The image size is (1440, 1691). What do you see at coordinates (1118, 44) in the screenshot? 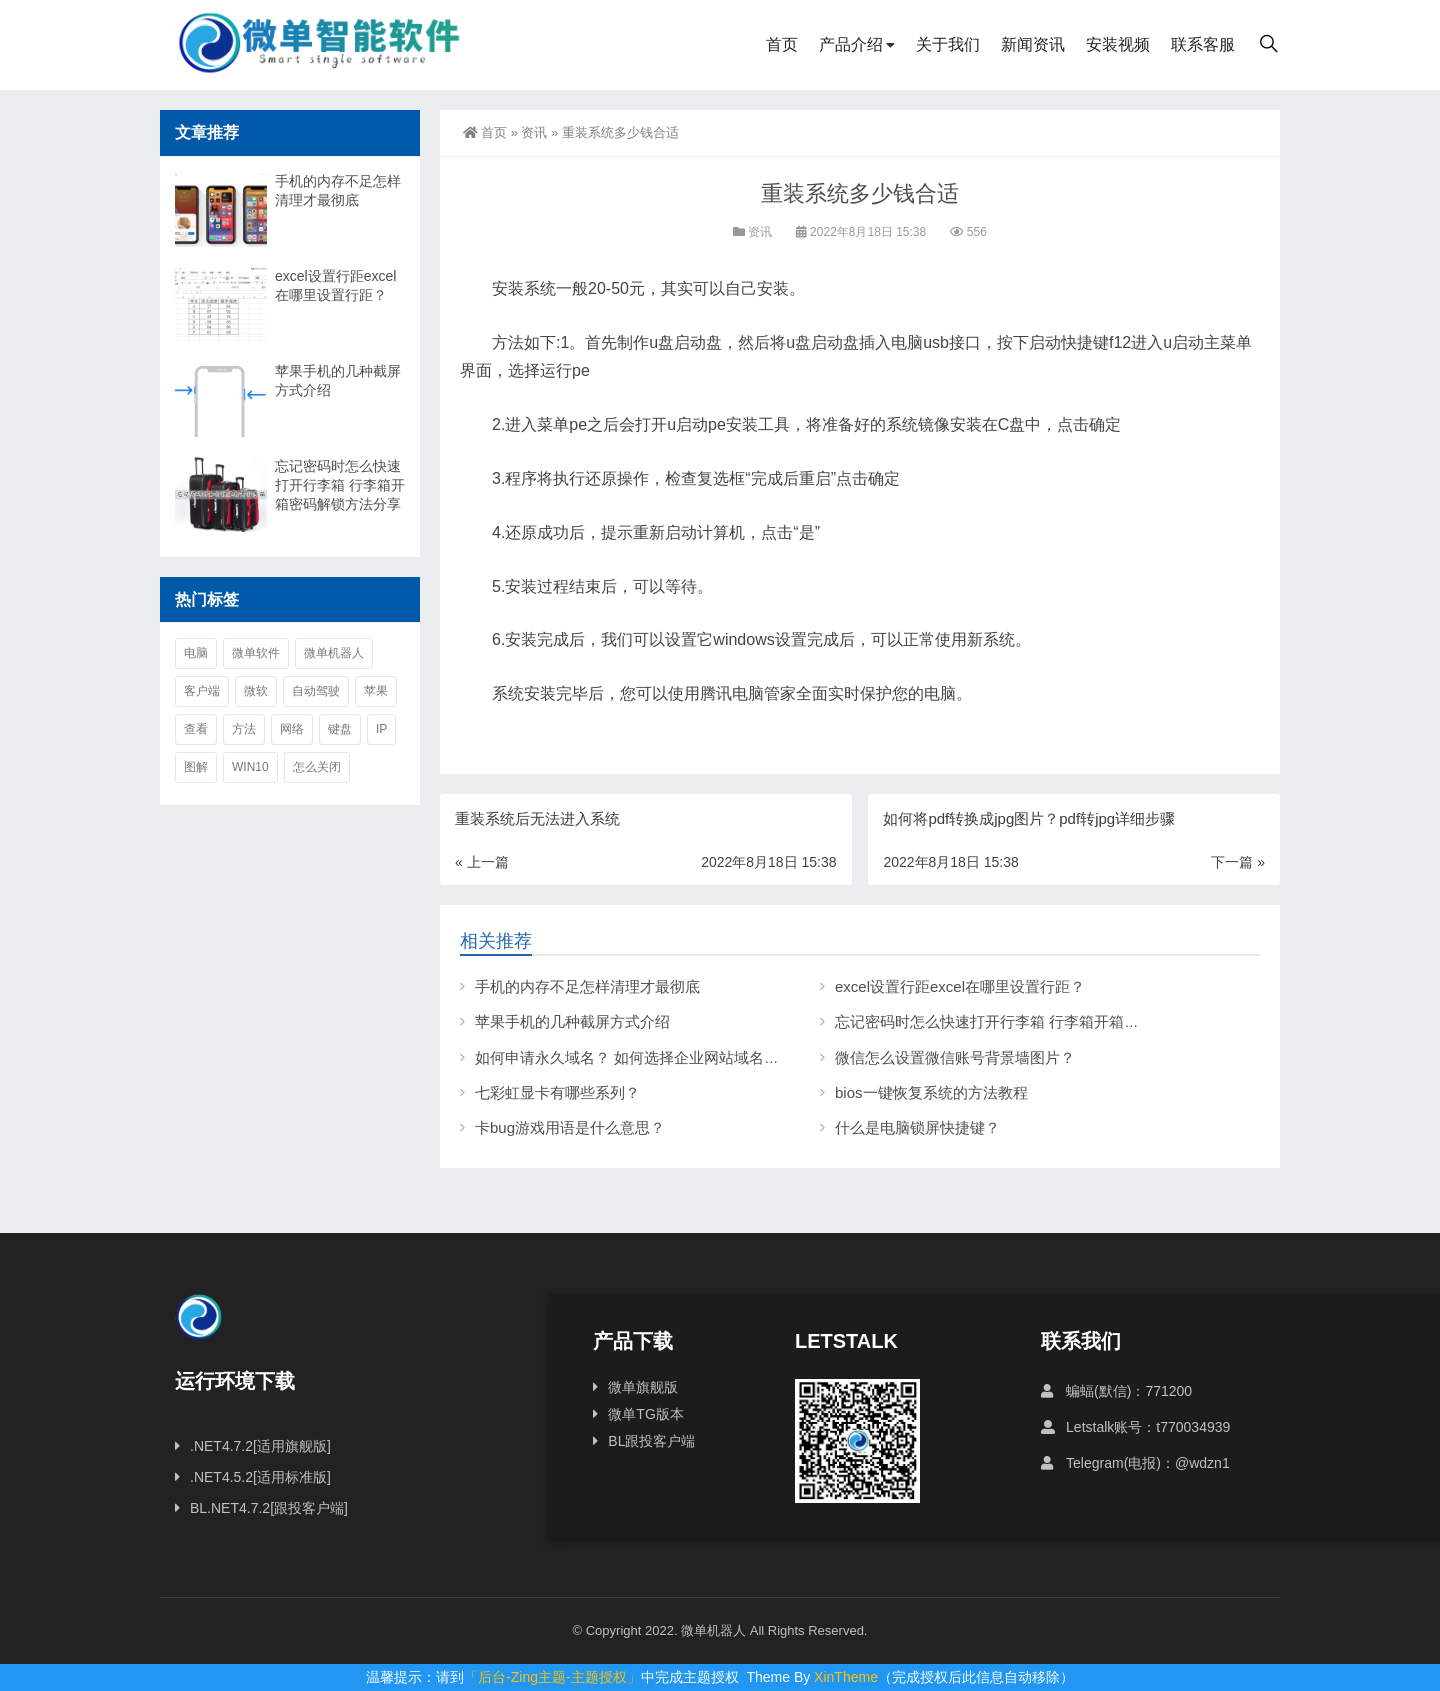
I see `安装视频` at bounding box center [1118, 44].